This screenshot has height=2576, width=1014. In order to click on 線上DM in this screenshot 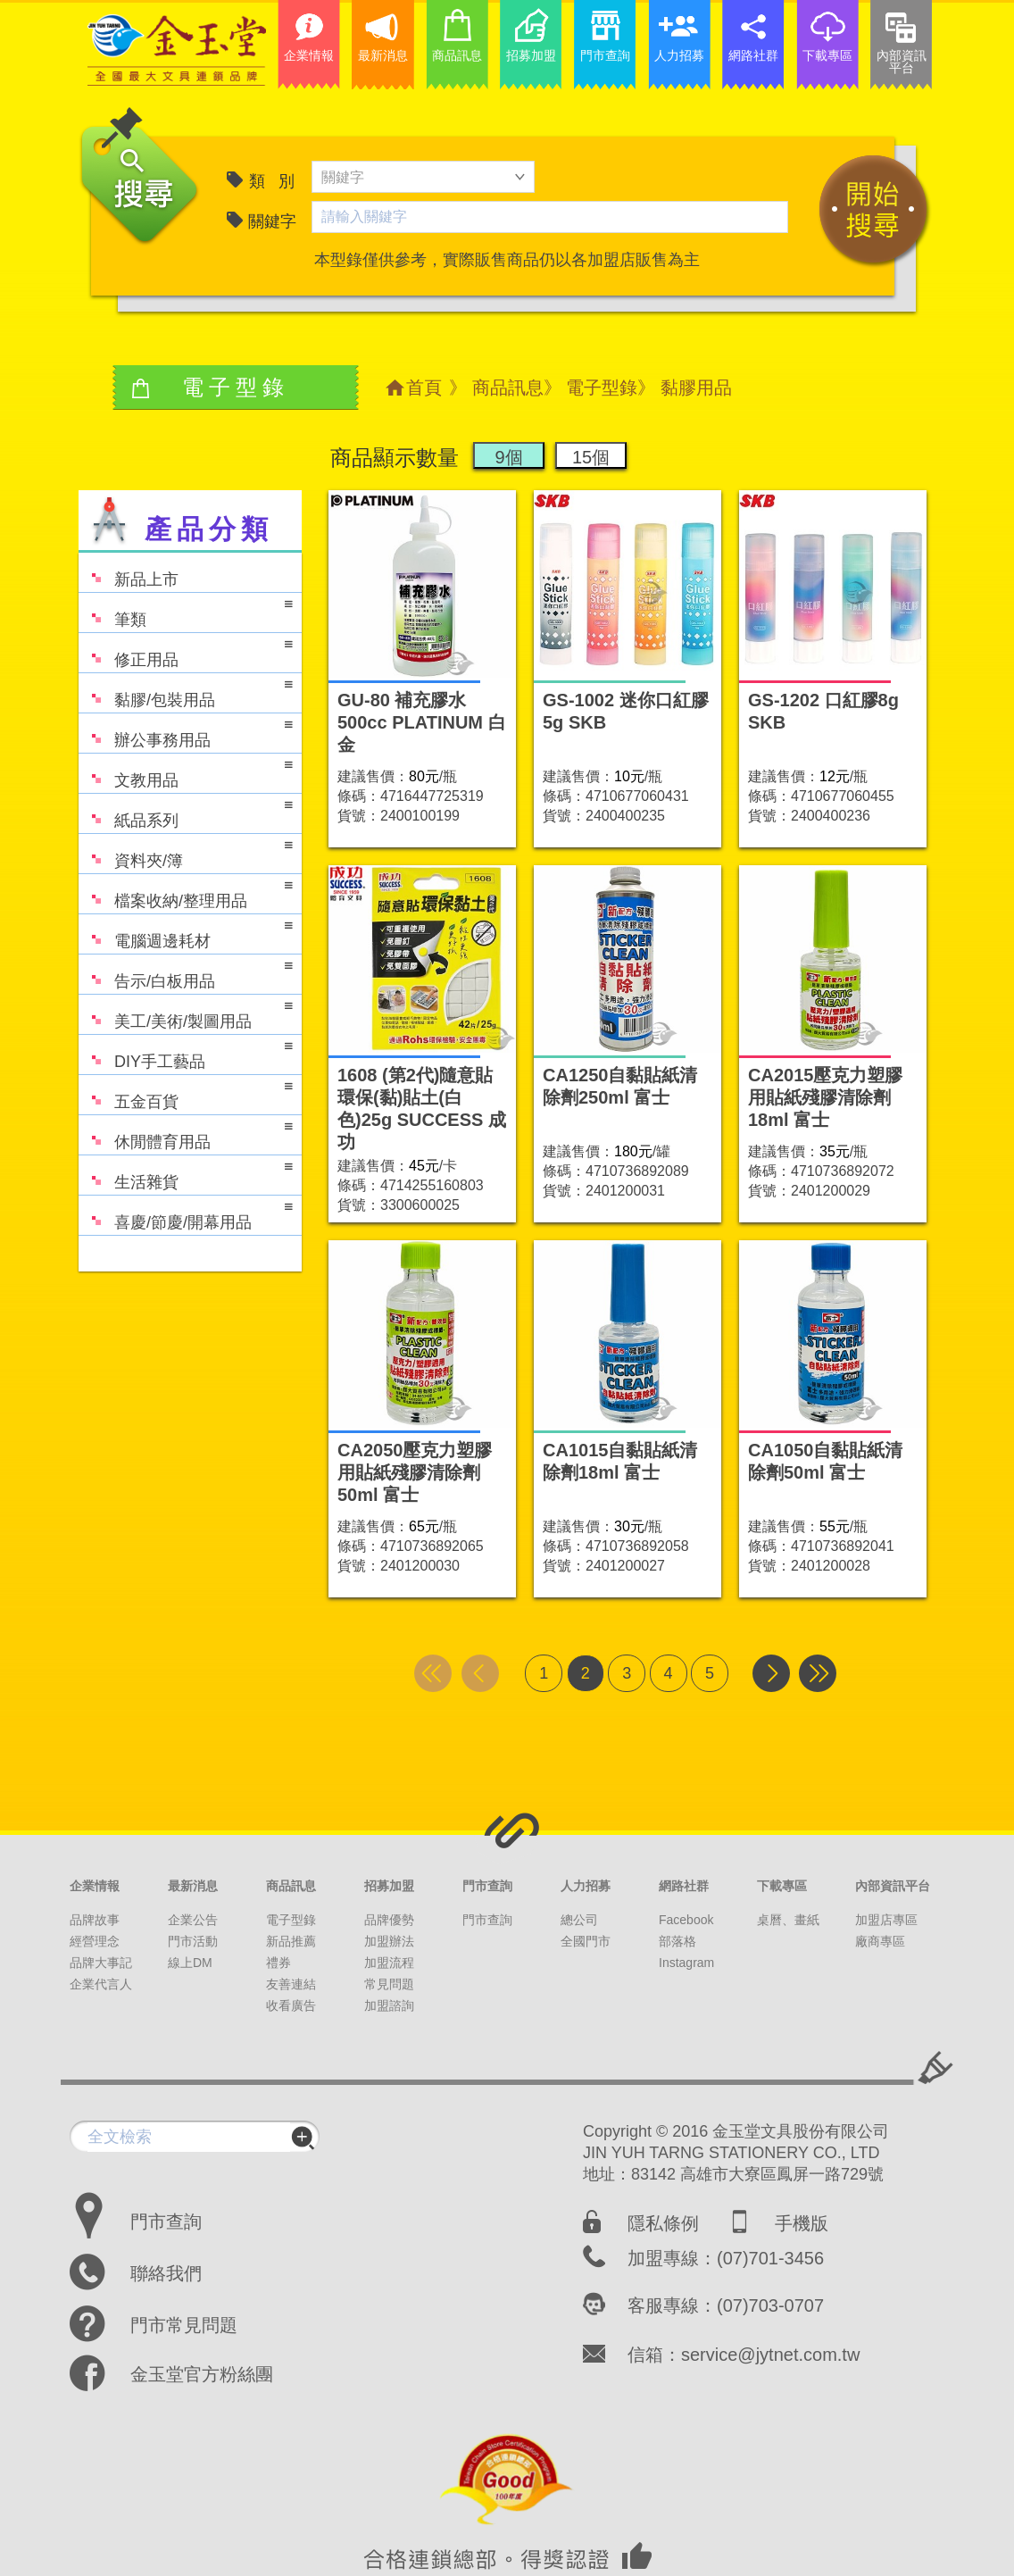, I will do `click(190, 1962)`.